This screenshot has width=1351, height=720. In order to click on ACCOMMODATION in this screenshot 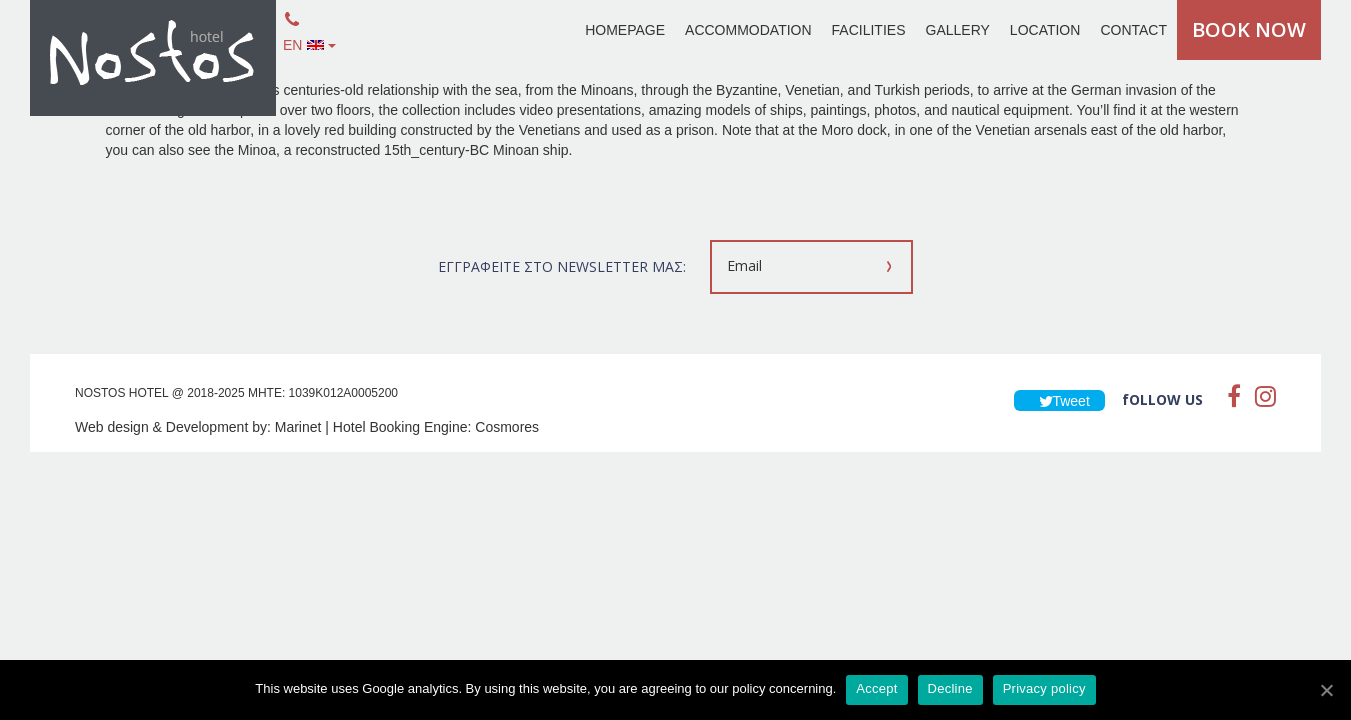, I will do `click(748, 30)`.